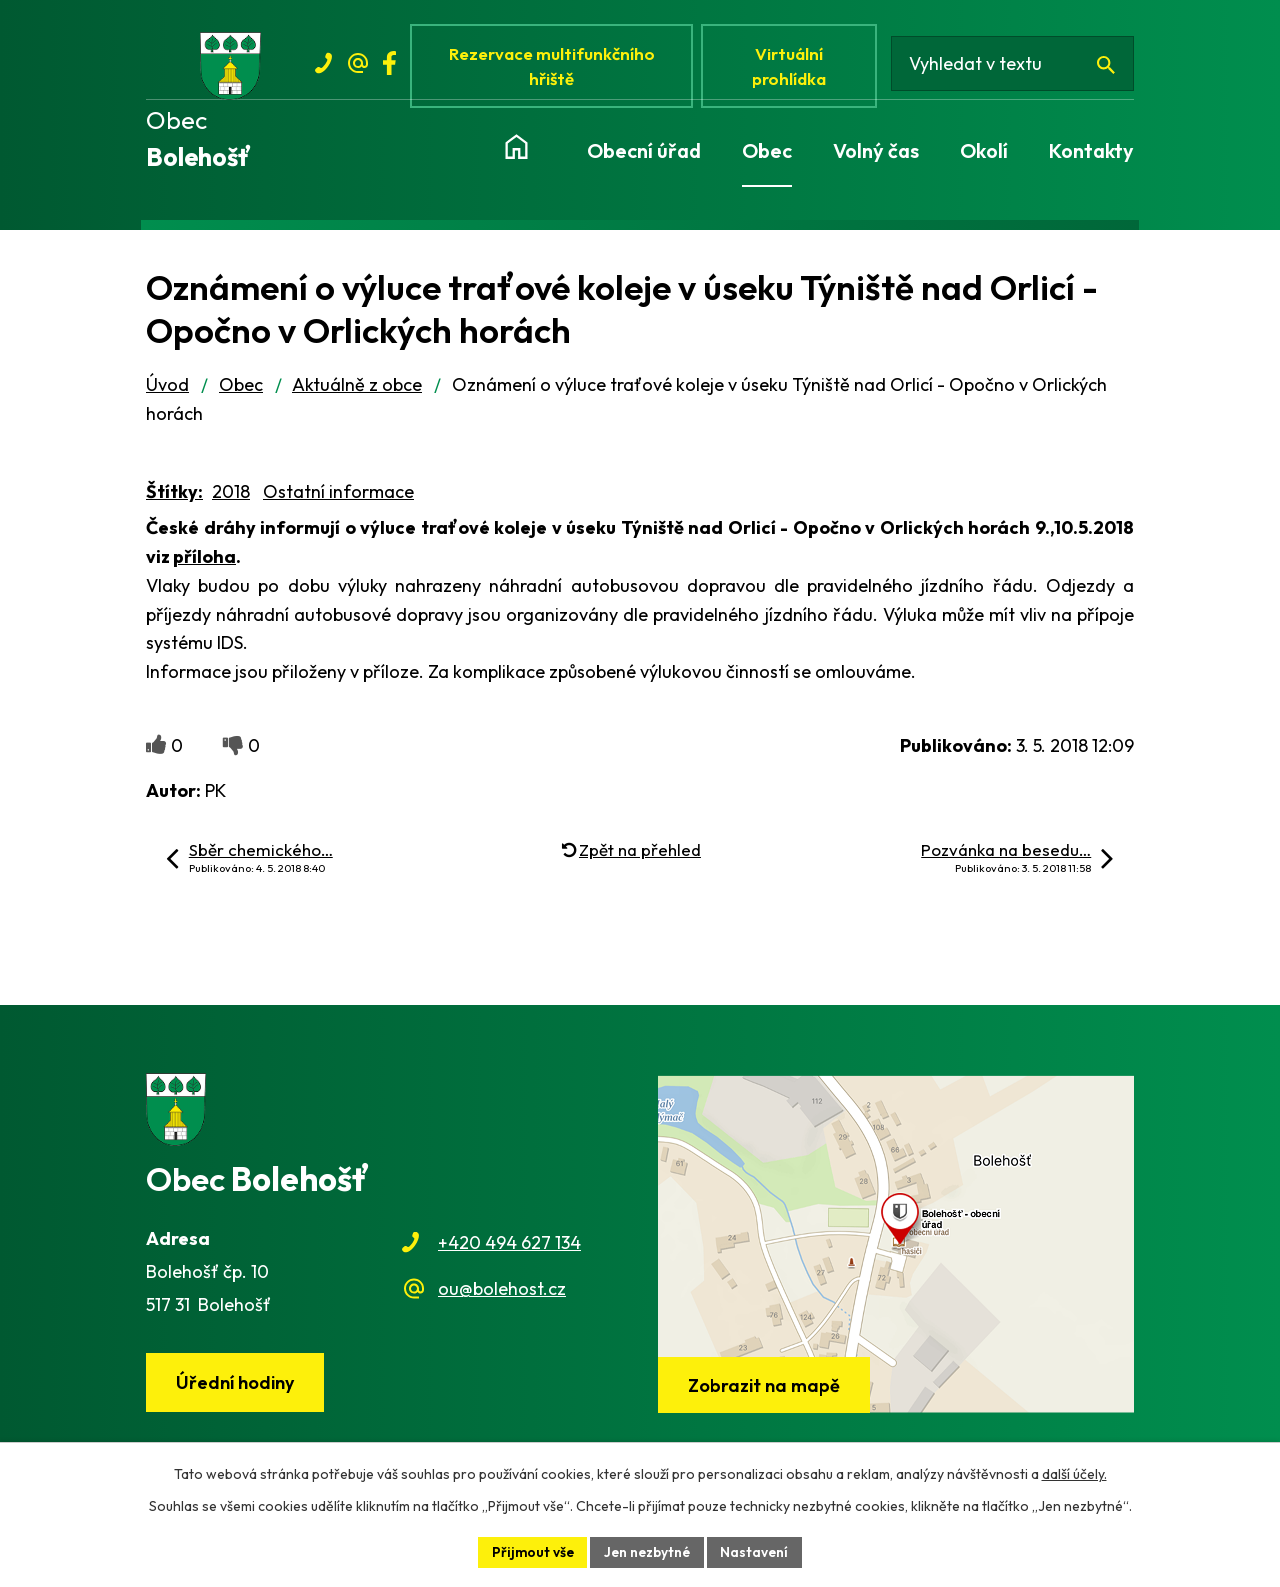  What do you see at coordinates (555, 67) in the screenshot?
I see `Rezervace multifunkčního hřiště` at bounding box center [555, 67].